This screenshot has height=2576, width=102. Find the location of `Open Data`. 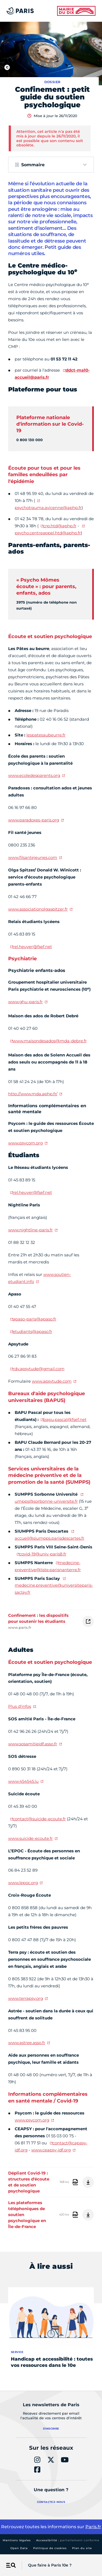

Open Data is located at coordinates (19, 2548).